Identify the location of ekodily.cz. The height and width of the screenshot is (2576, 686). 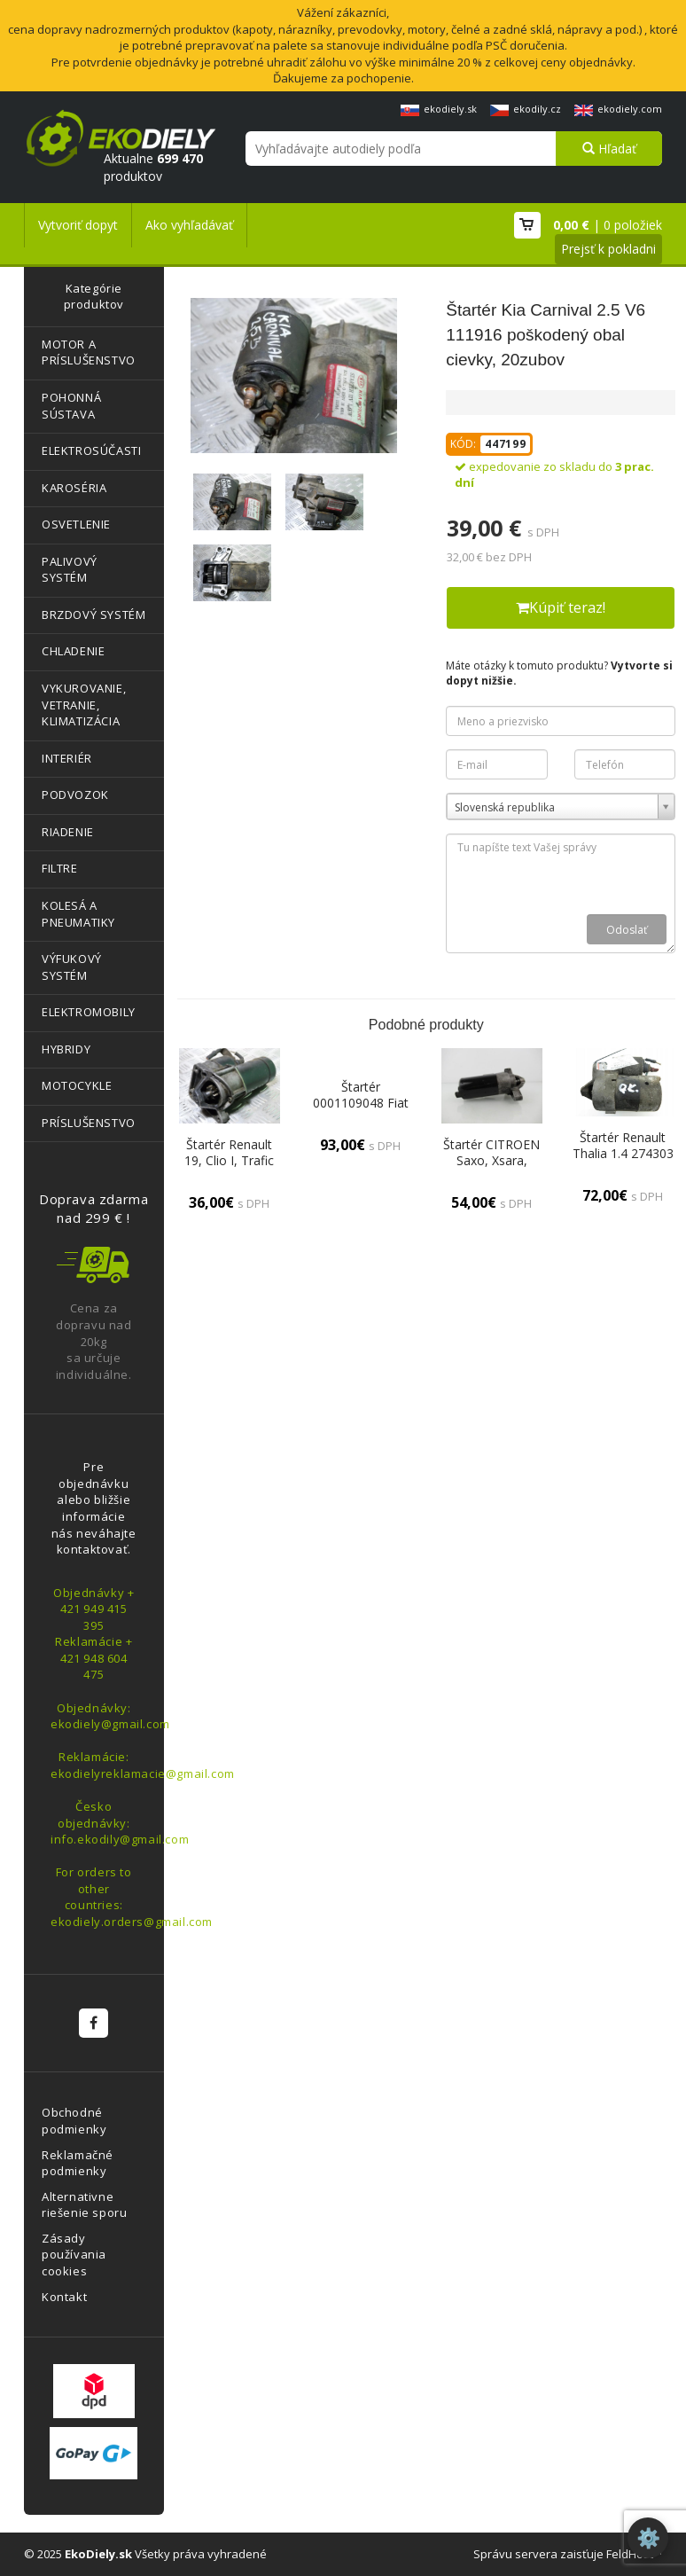
(525, 108).